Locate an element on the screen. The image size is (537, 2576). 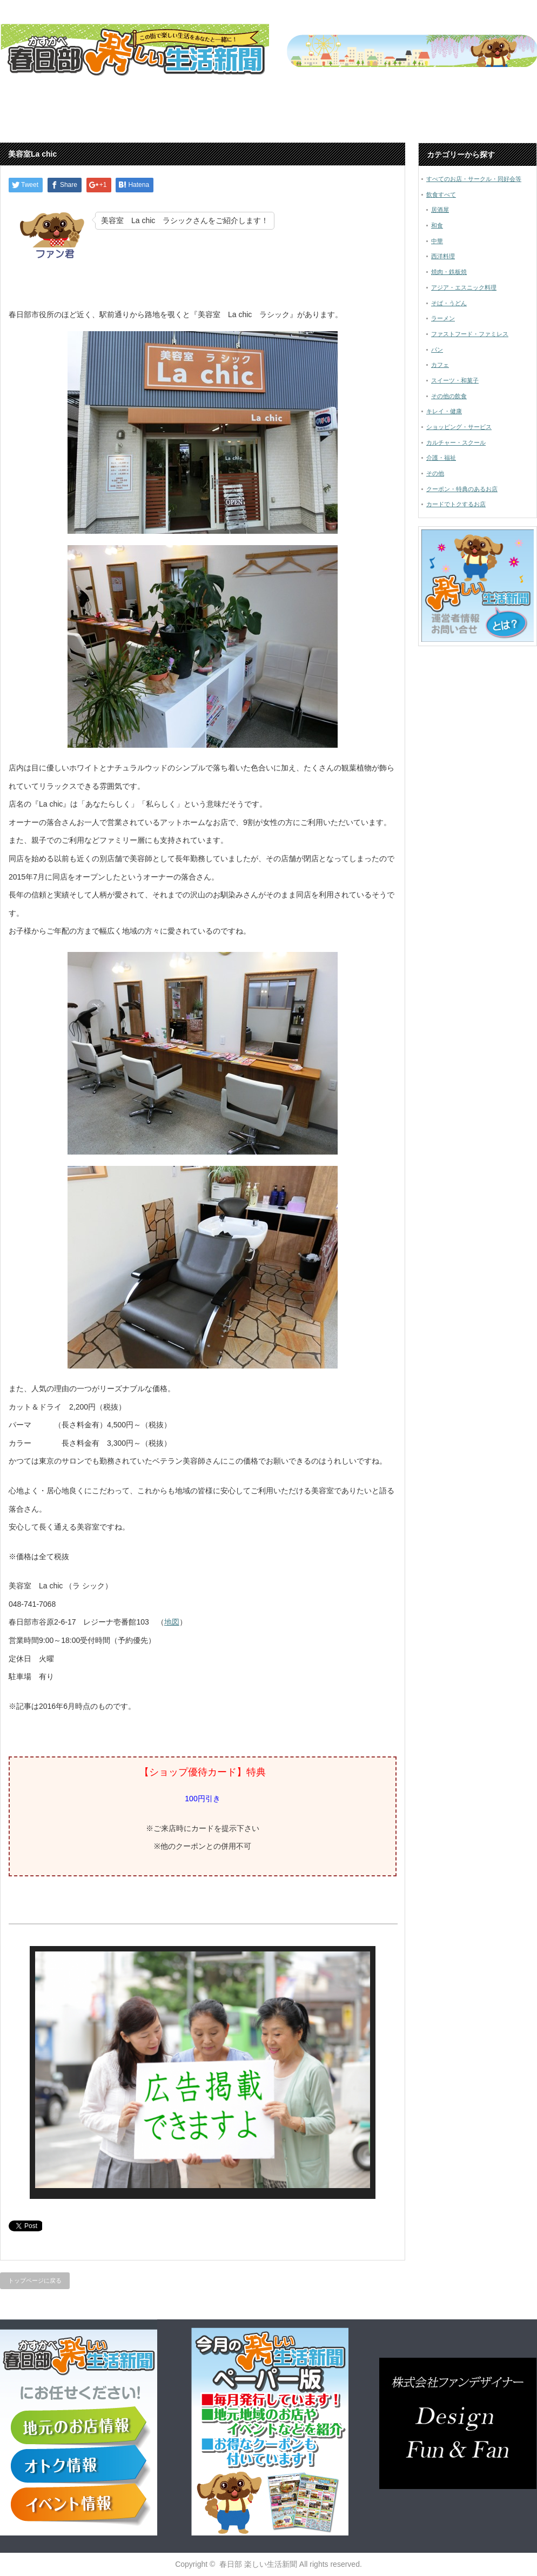
和食 is located at coordinates (437, 225).